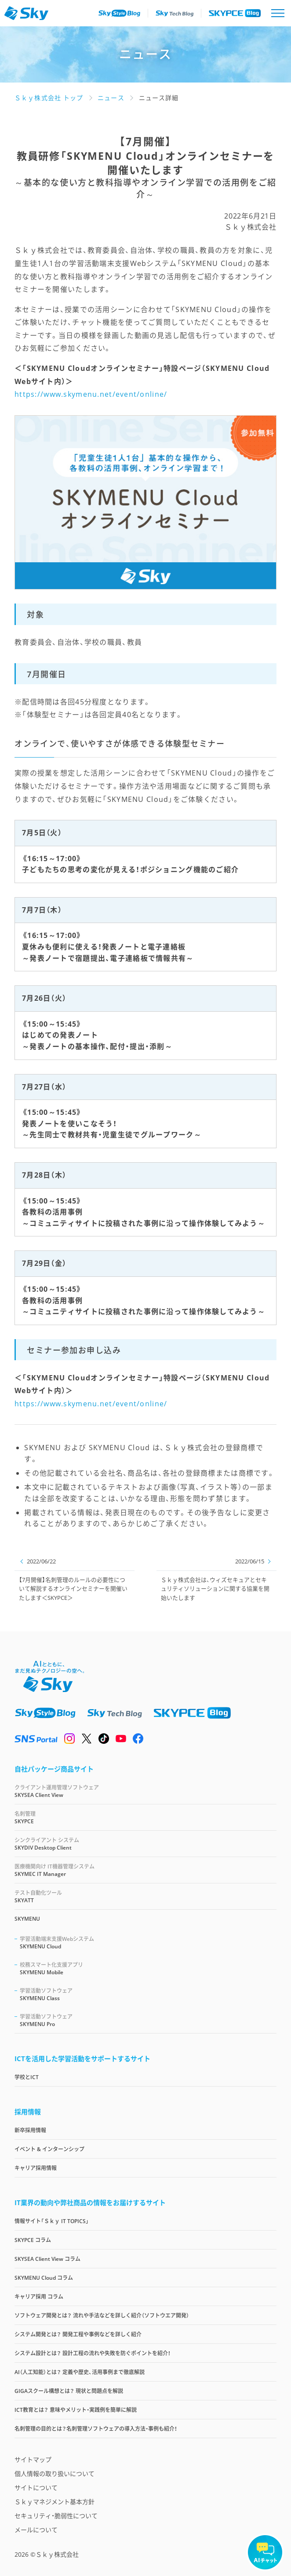  What do you see at coordinates (44, 2277) in the screenshot?
I see `SKYMENU Cloud コラム` at bounding box center [44, 2277].